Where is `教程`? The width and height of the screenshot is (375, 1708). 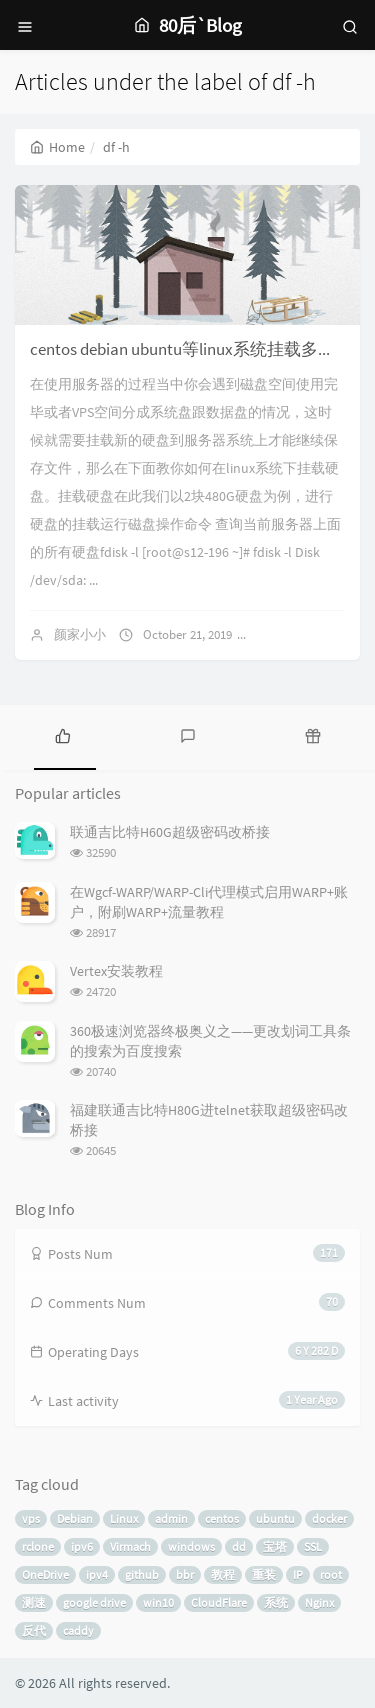 教程 is located at coordinates (223, 1574).